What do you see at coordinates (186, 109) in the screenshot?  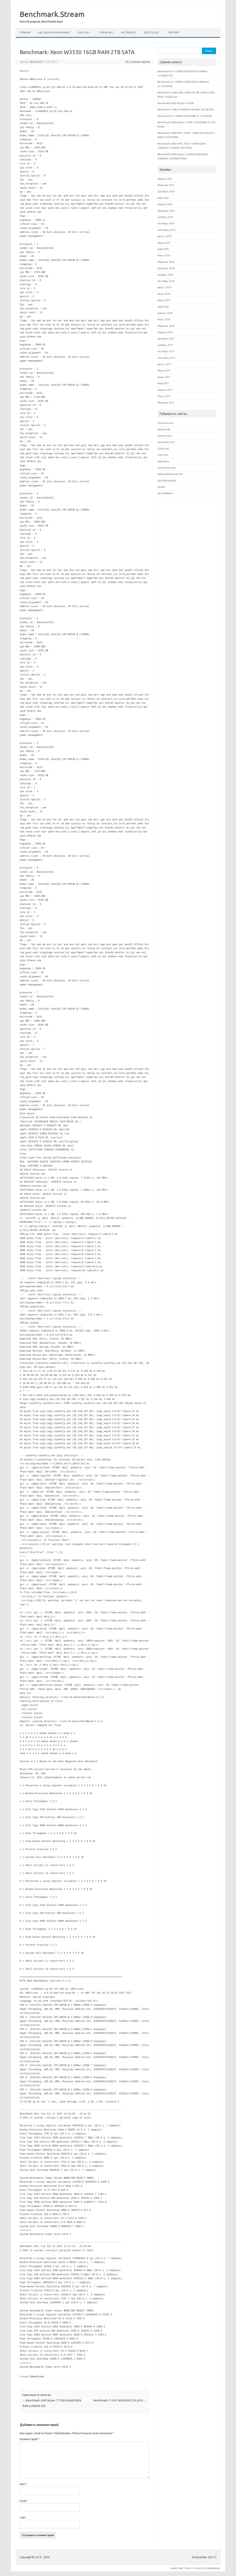 I see `Benchmark: Celeron N4000 8 GB RAM 240 GB SSD` at bounding box center [186, 109].